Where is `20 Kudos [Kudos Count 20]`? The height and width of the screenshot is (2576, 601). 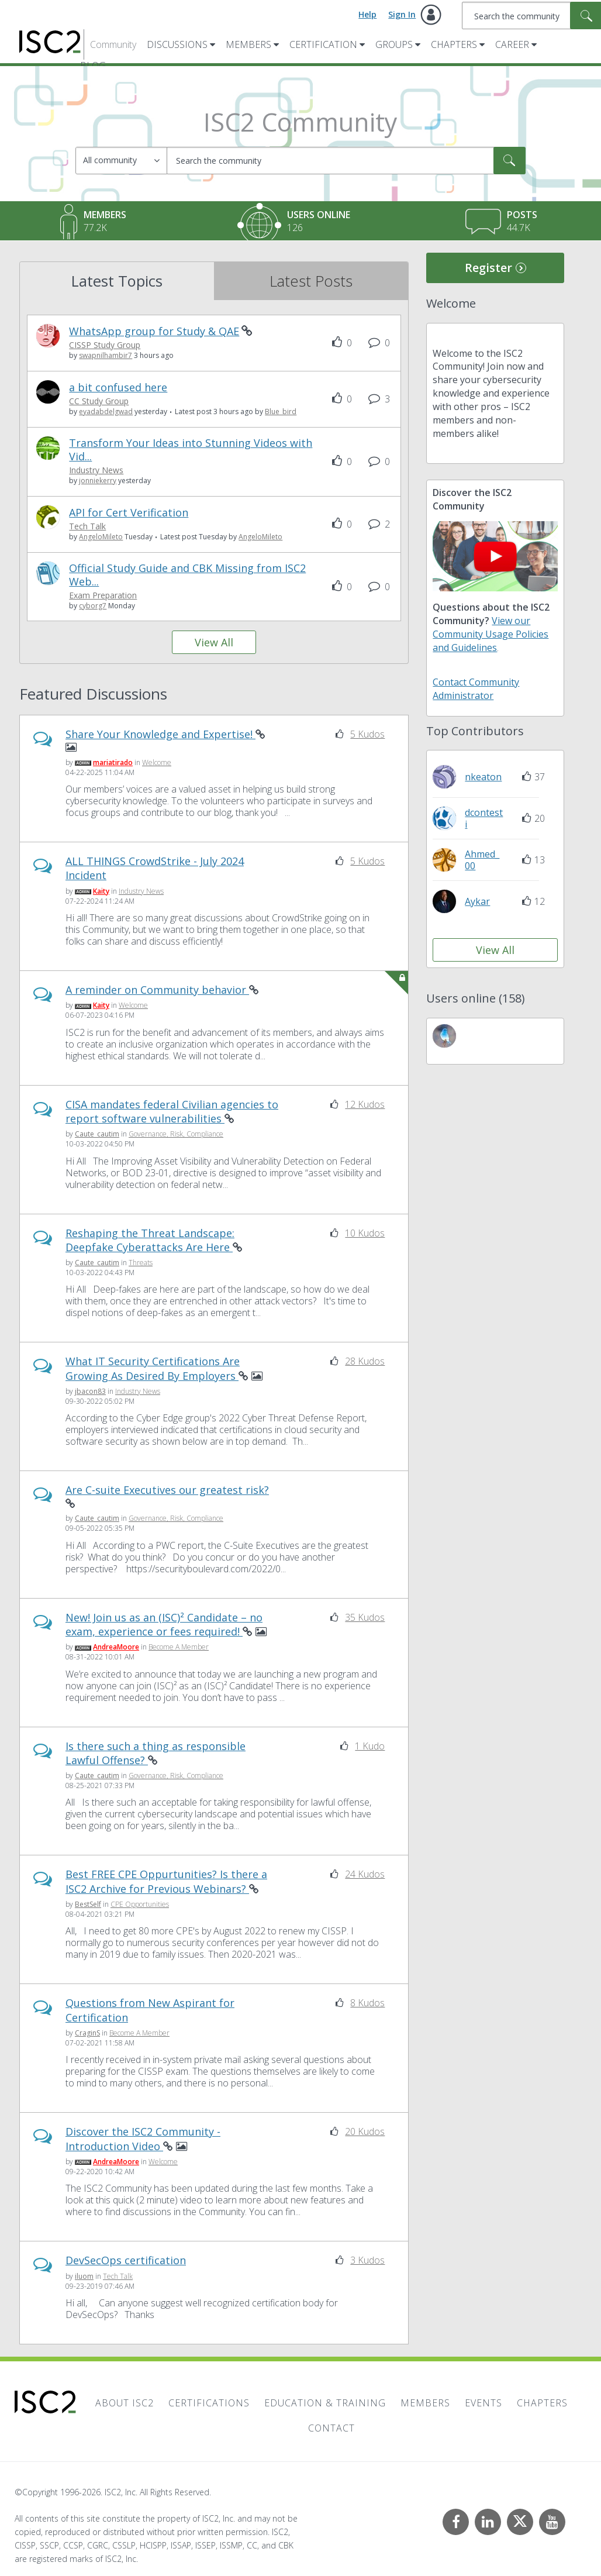
20 Kudos [Kudos Count 20] is located at coordinates (365, 2132).